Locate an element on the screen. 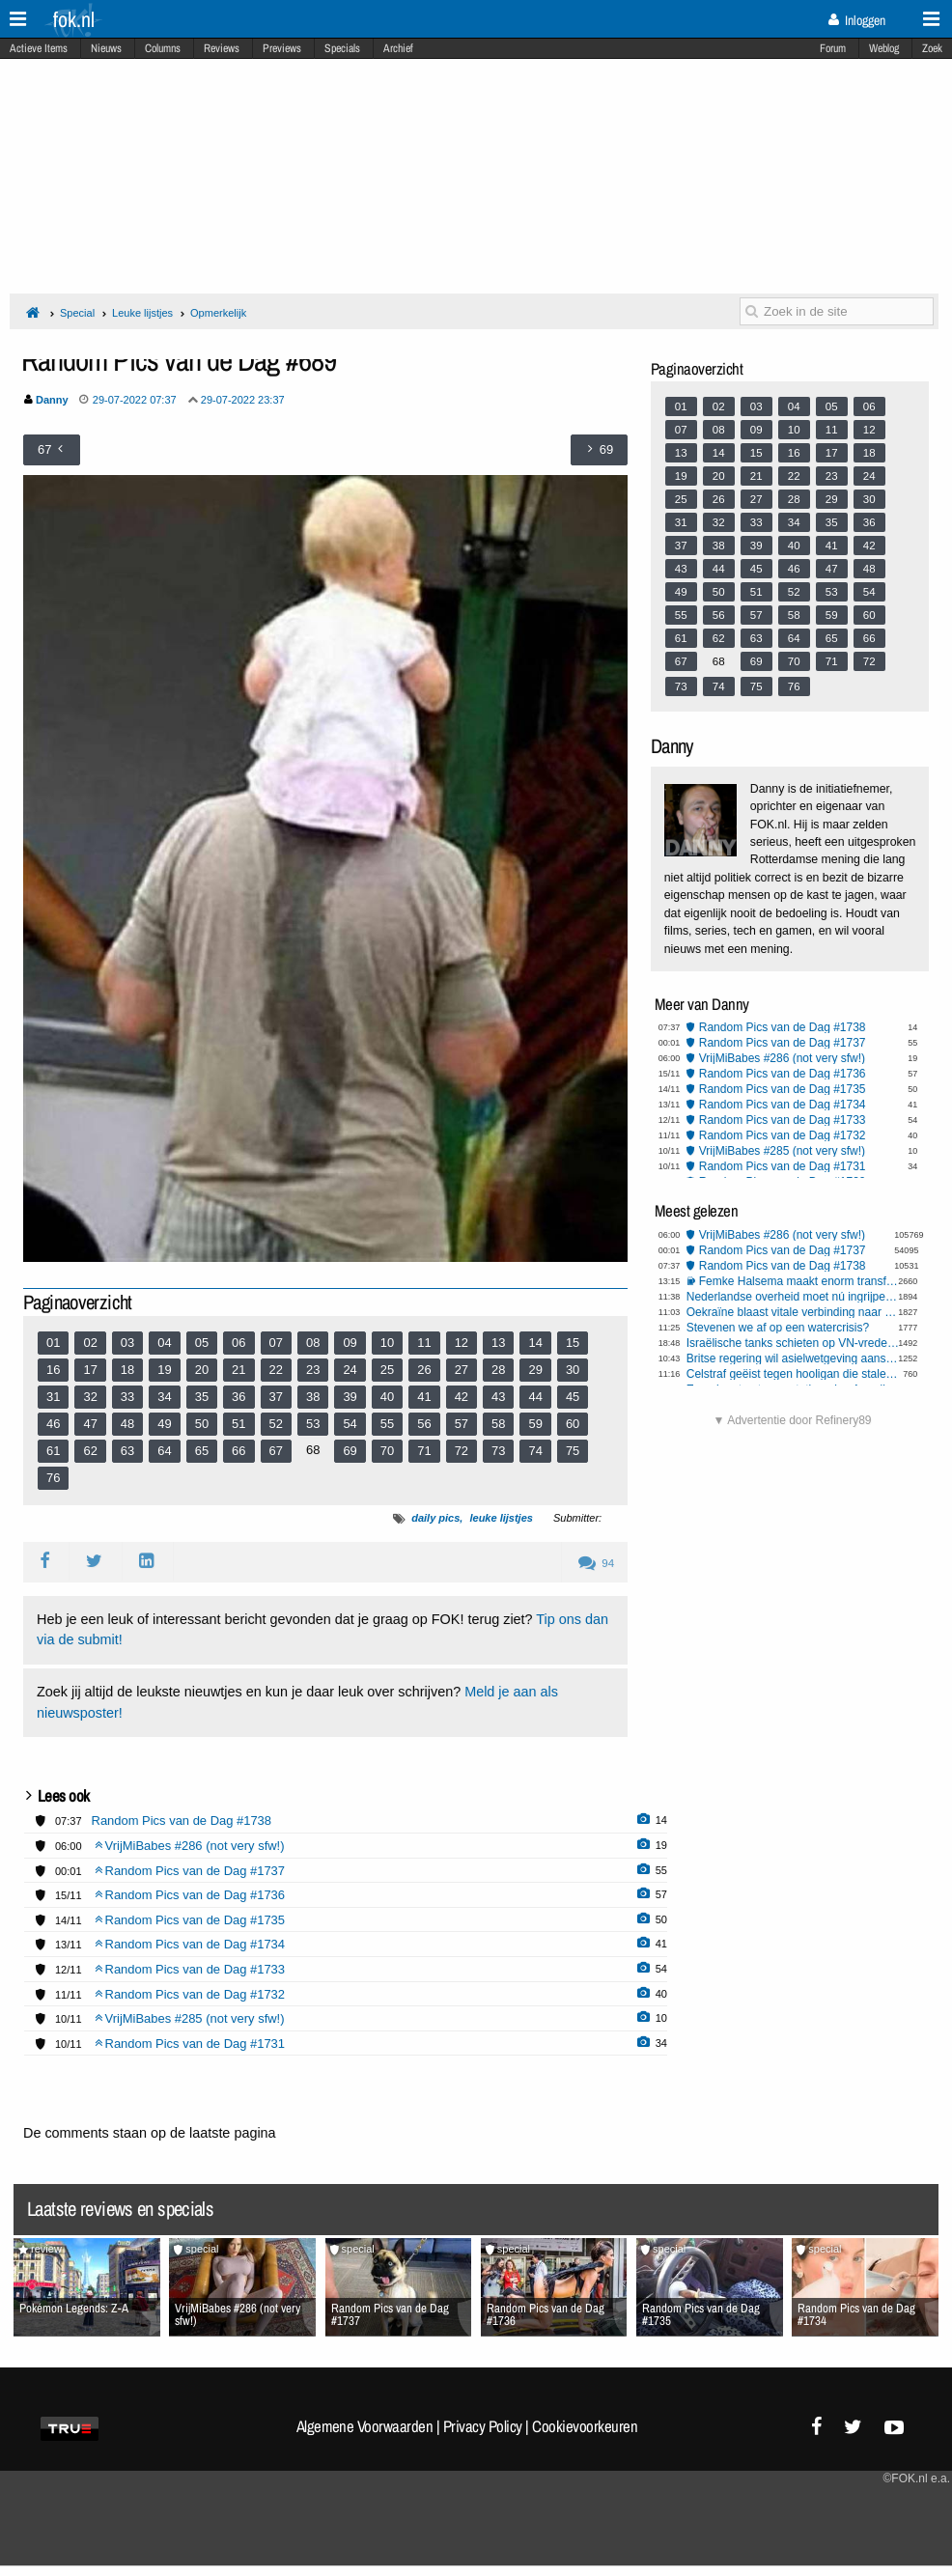  66 is located at coordinates (238, 1450).